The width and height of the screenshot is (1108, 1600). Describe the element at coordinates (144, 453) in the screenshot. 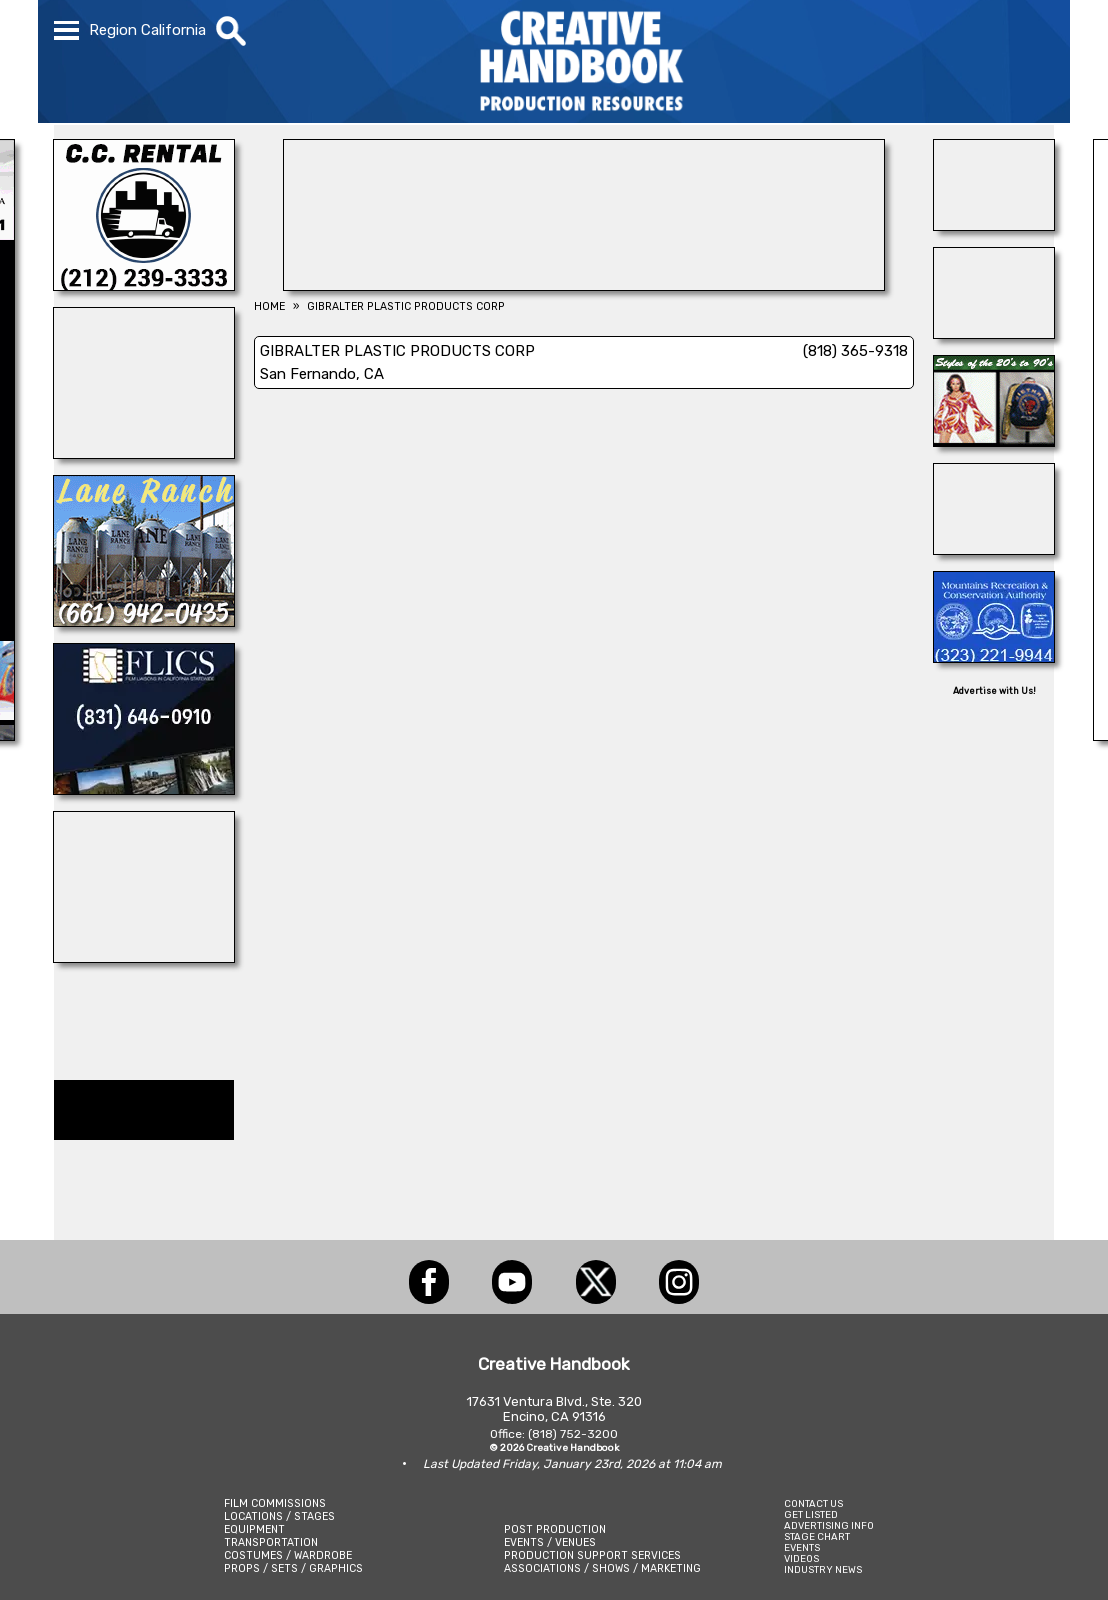

I see `[NATIONAL SET MEDICS]` at that location.